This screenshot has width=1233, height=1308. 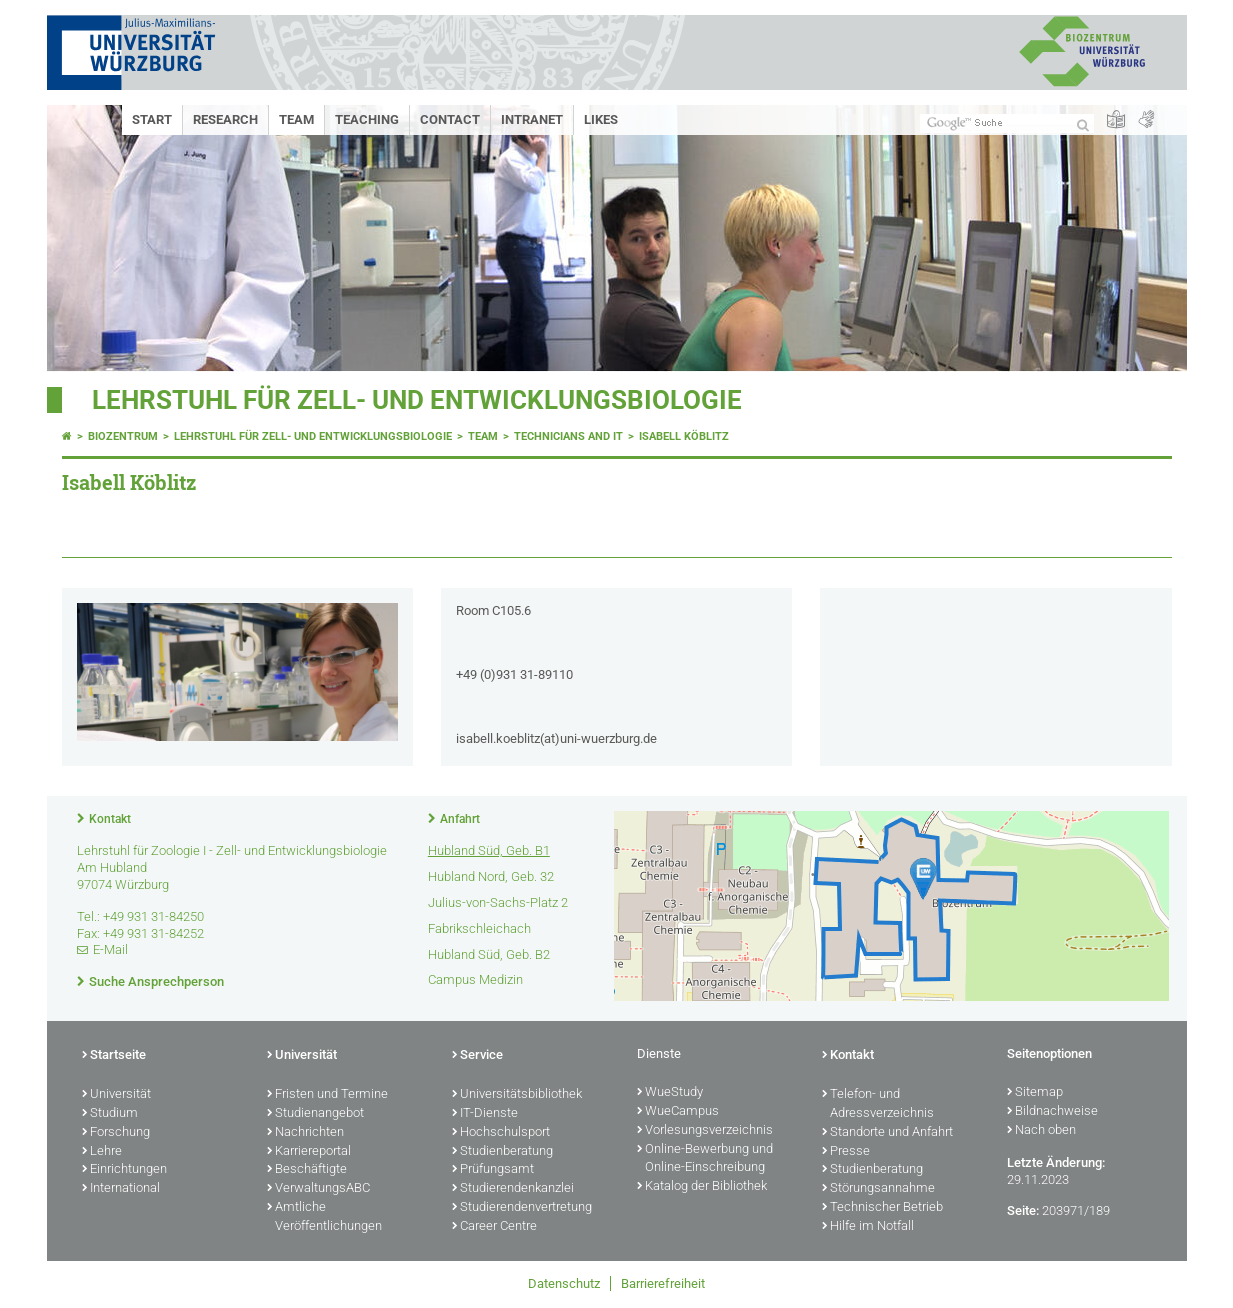 What do you see at coordinates (513, 1189) in the screenshot?
I see `Studierendenkanzlei` at bounding box center [513, 1189].